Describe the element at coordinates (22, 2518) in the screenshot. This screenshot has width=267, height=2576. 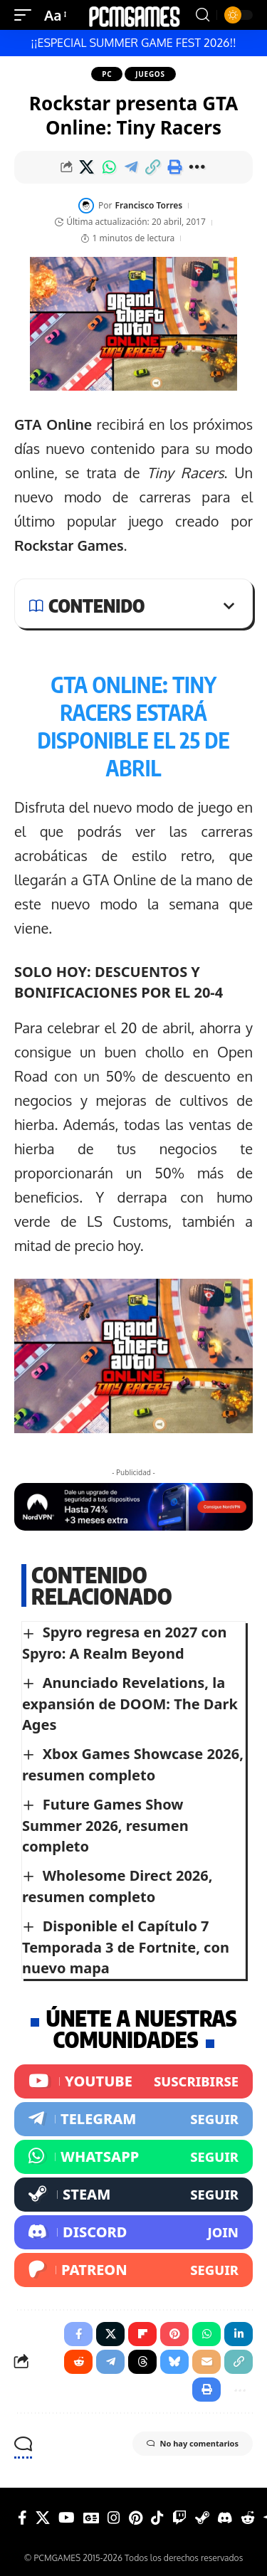
I see `[Facebook]` at that location.